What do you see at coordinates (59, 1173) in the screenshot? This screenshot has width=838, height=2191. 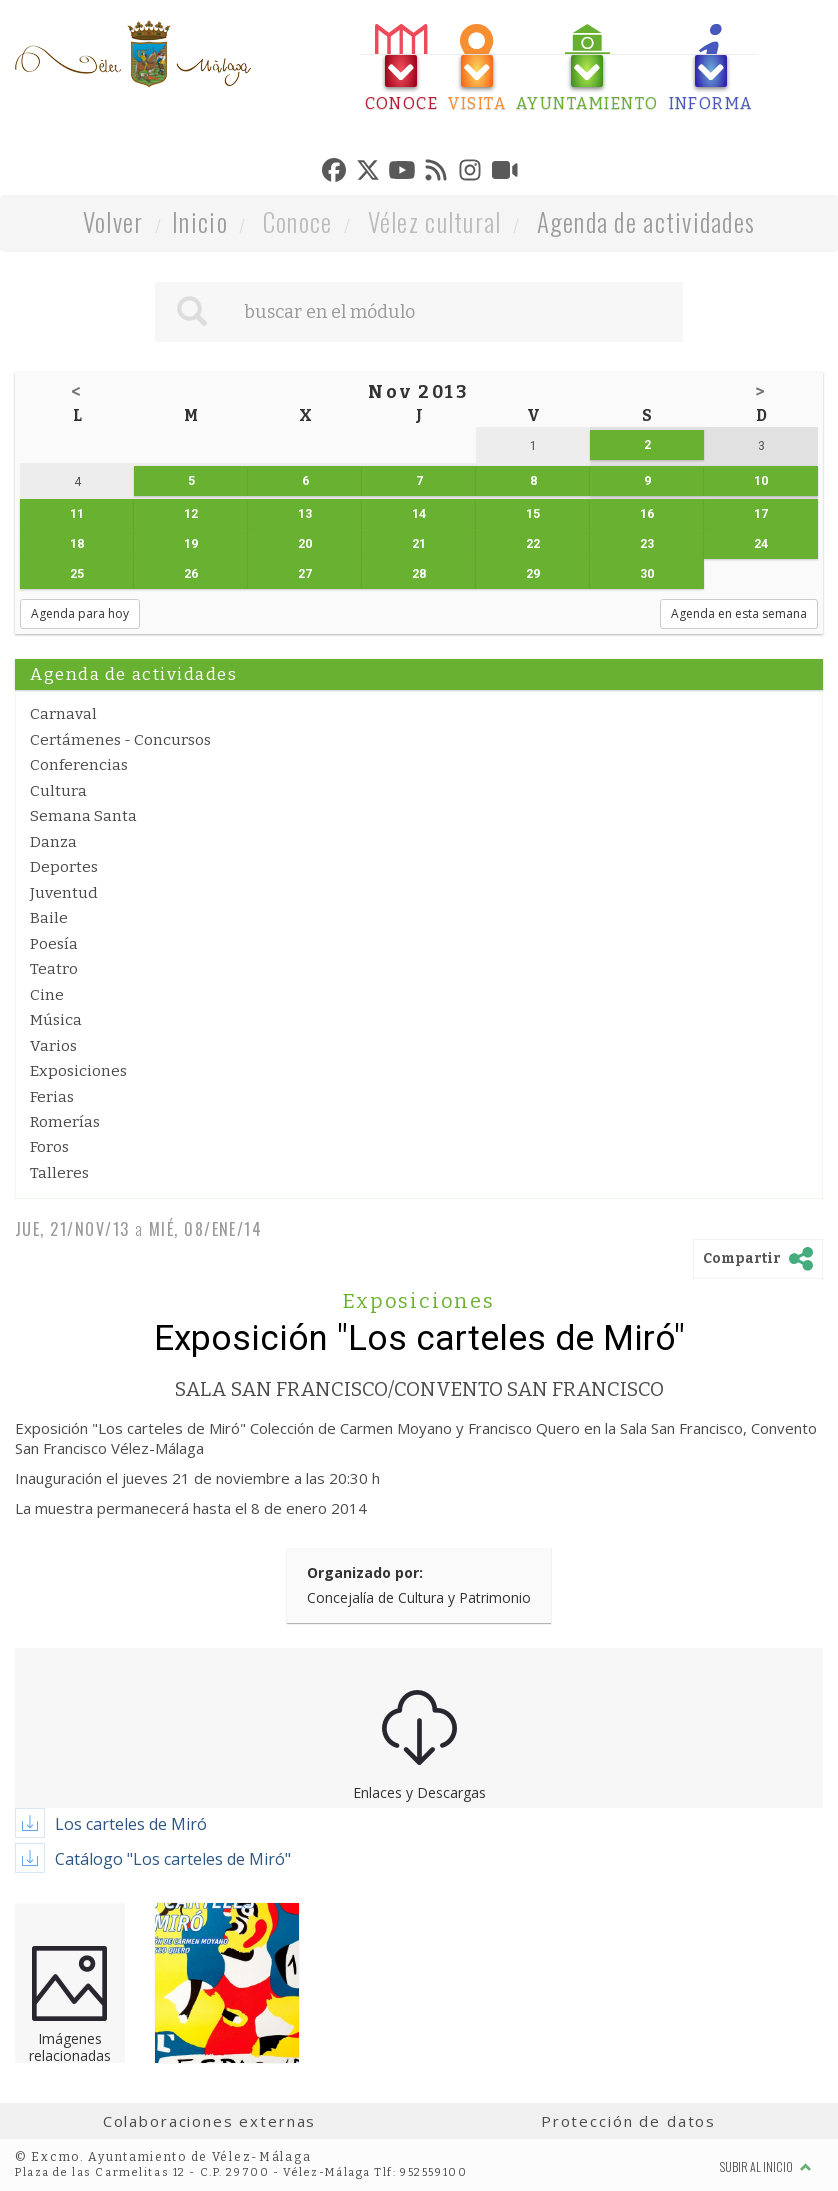 I see `Talleres` at bounding box center [59, 1173].